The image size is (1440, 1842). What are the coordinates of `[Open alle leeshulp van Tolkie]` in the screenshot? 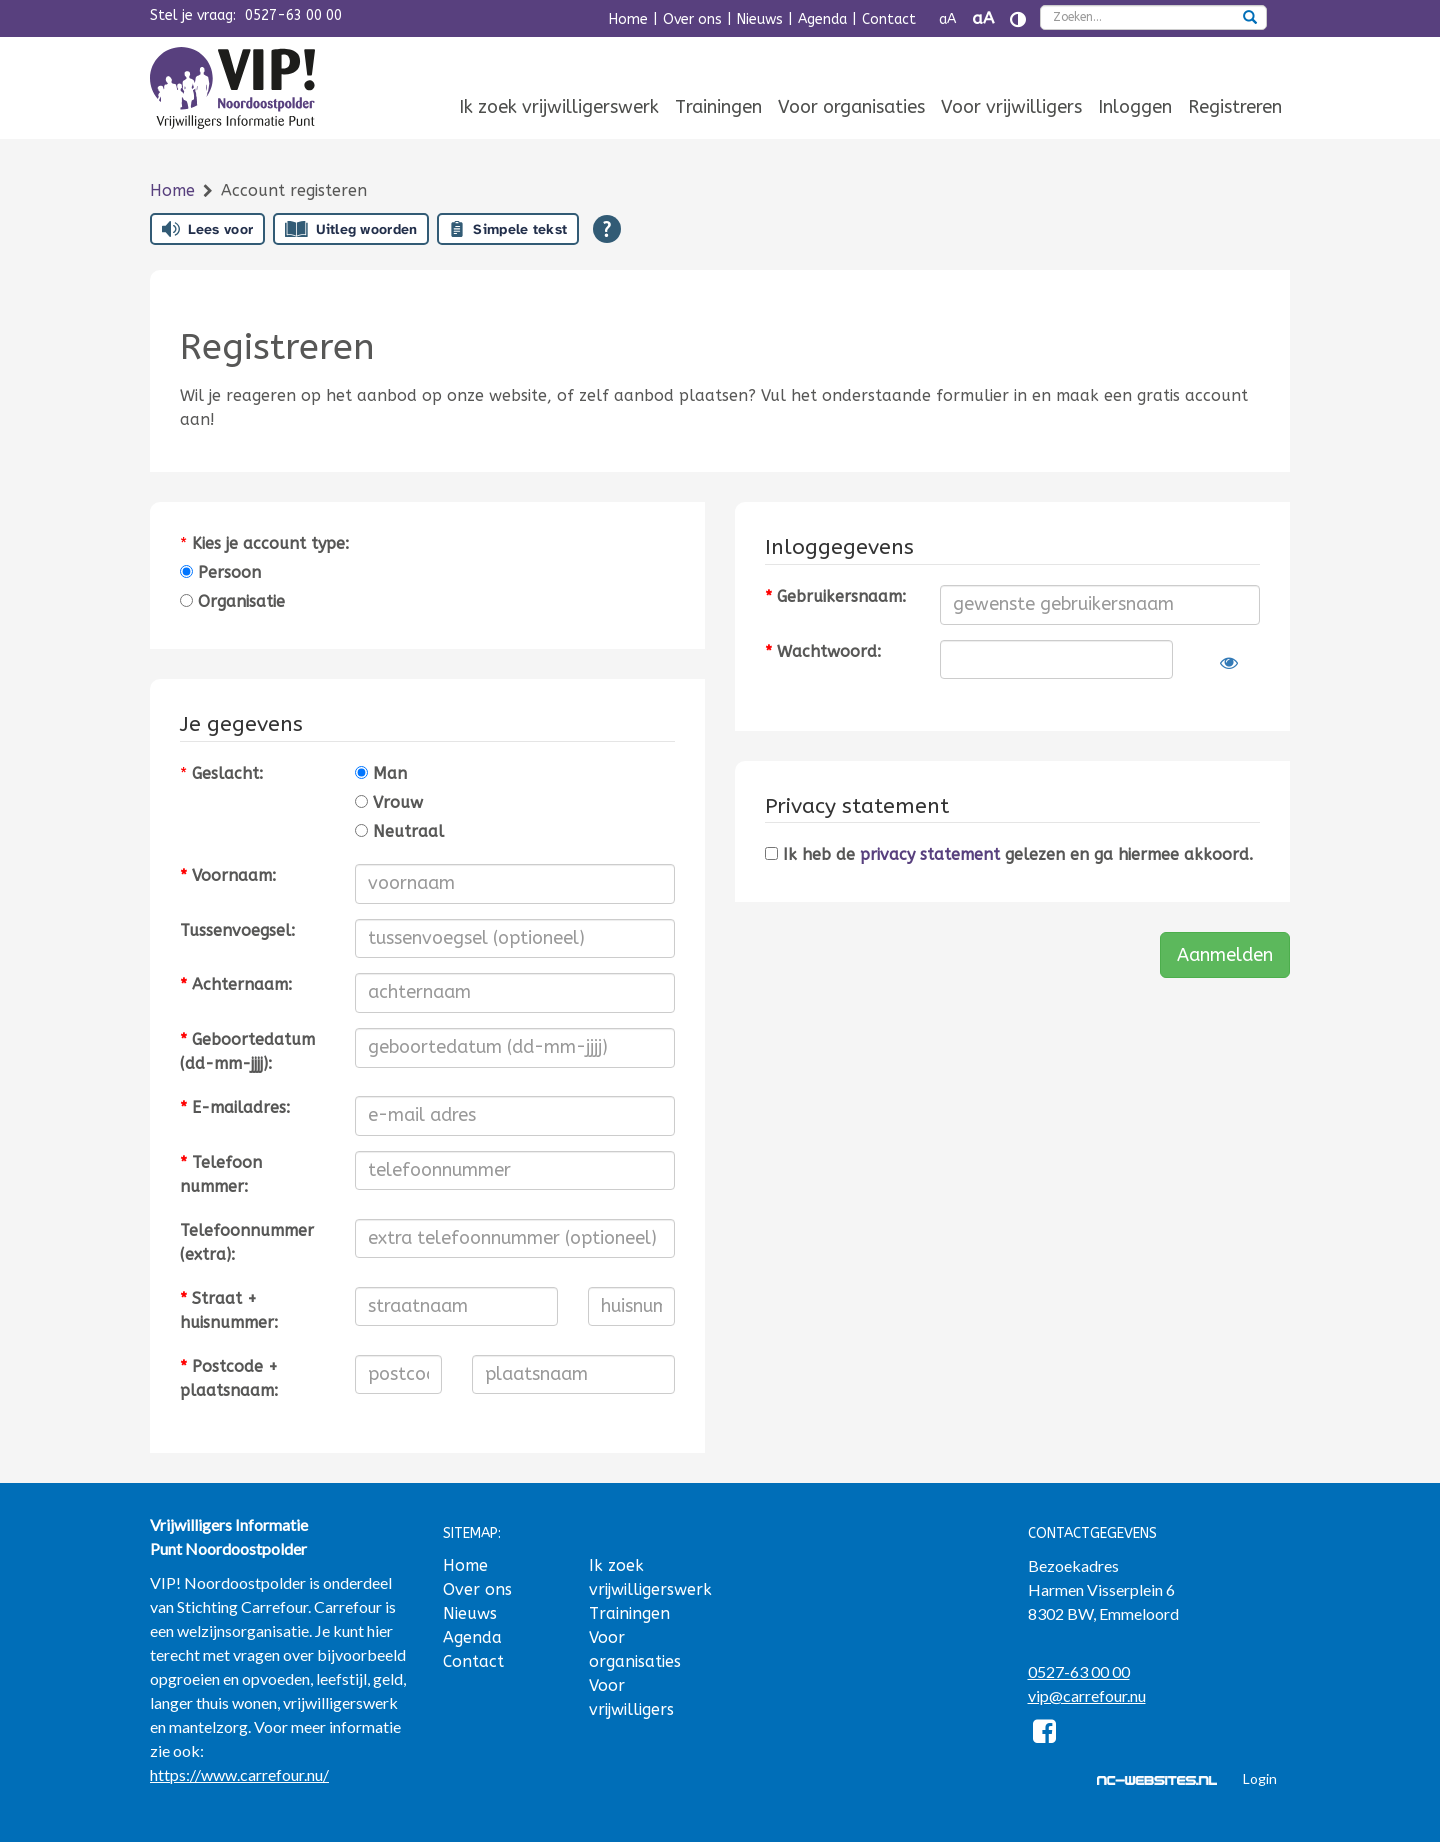 It's located at (607, 229).